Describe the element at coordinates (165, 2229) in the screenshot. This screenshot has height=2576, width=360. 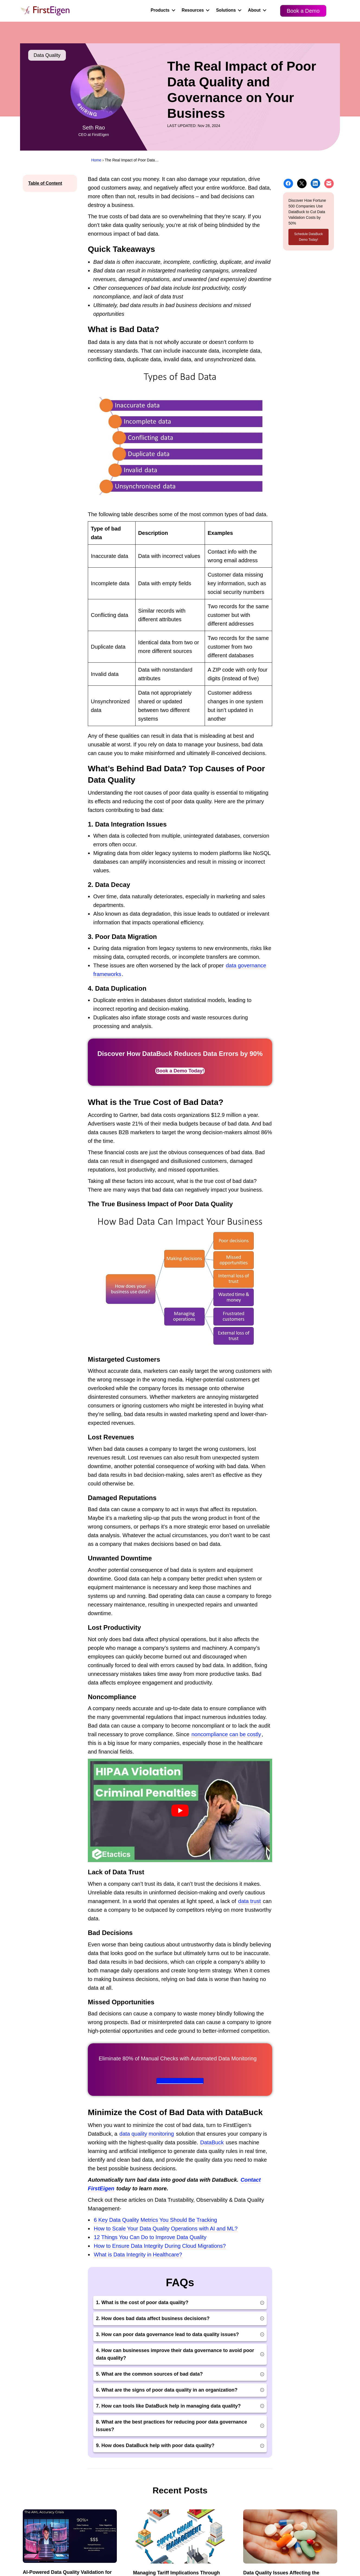
I see `How to Scale Your Data Quality Operations with AI and ML?` at that location.